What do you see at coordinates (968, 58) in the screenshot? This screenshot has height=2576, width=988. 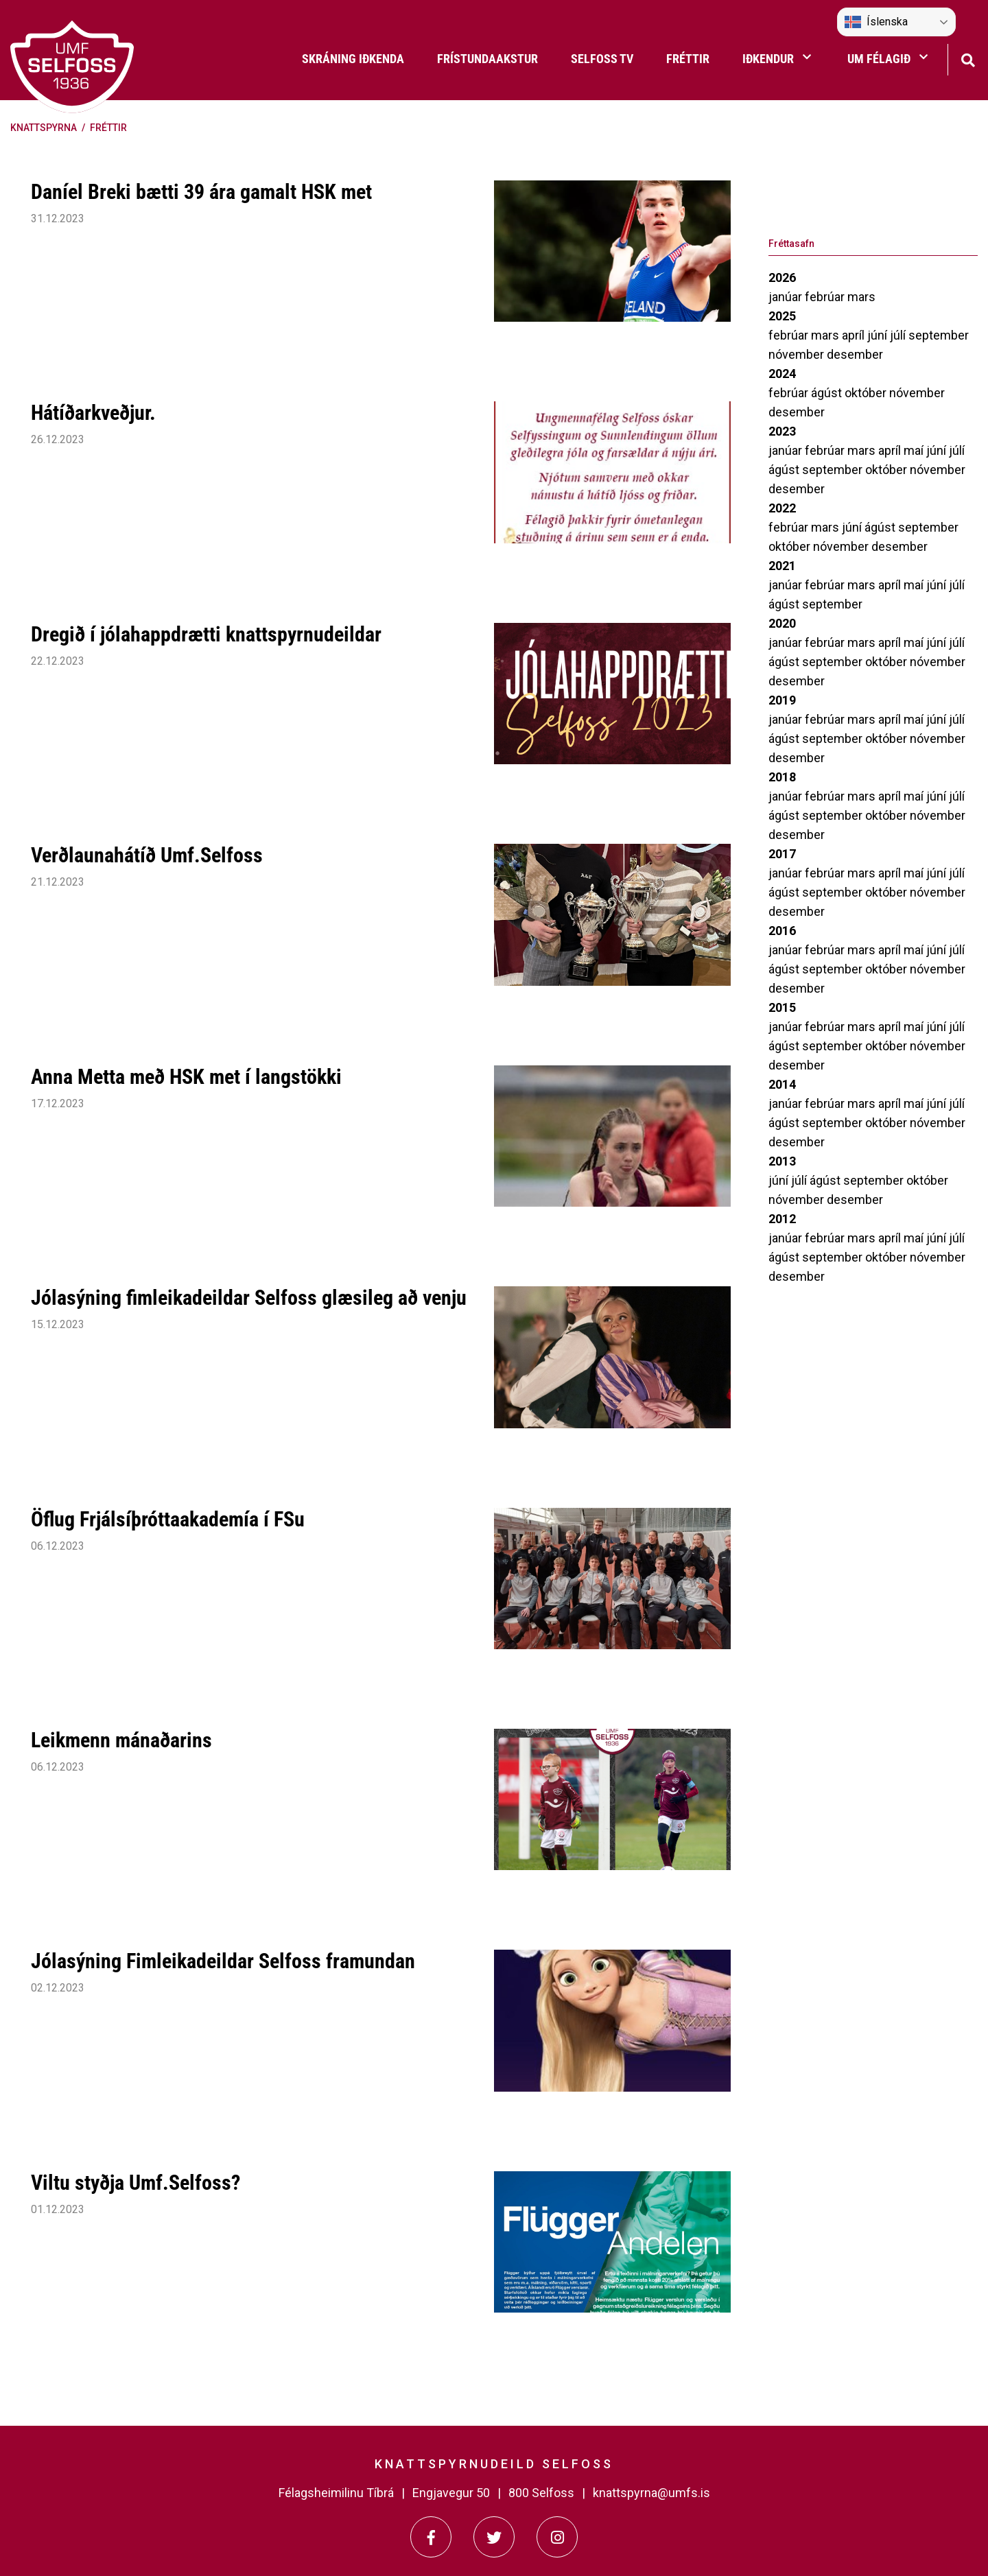 I see `[Opna leit]` at bounding box center [968, 58].